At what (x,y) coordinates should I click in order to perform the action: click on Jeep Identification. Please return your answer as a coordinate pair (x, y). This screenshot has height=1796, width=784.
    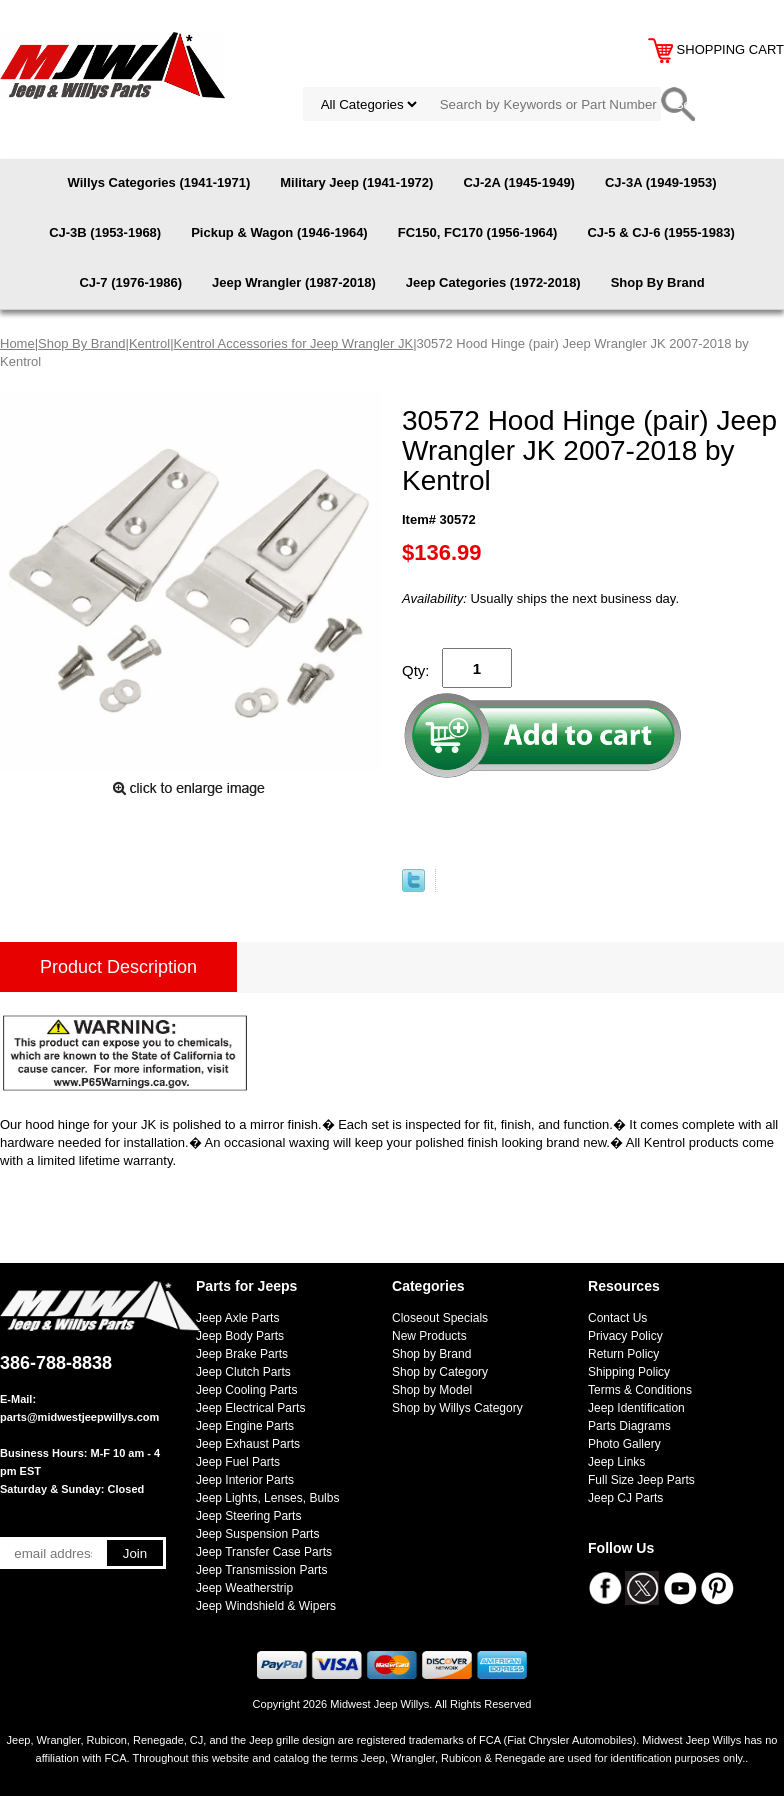
    Looking at the image, I should click on (636, 1408).